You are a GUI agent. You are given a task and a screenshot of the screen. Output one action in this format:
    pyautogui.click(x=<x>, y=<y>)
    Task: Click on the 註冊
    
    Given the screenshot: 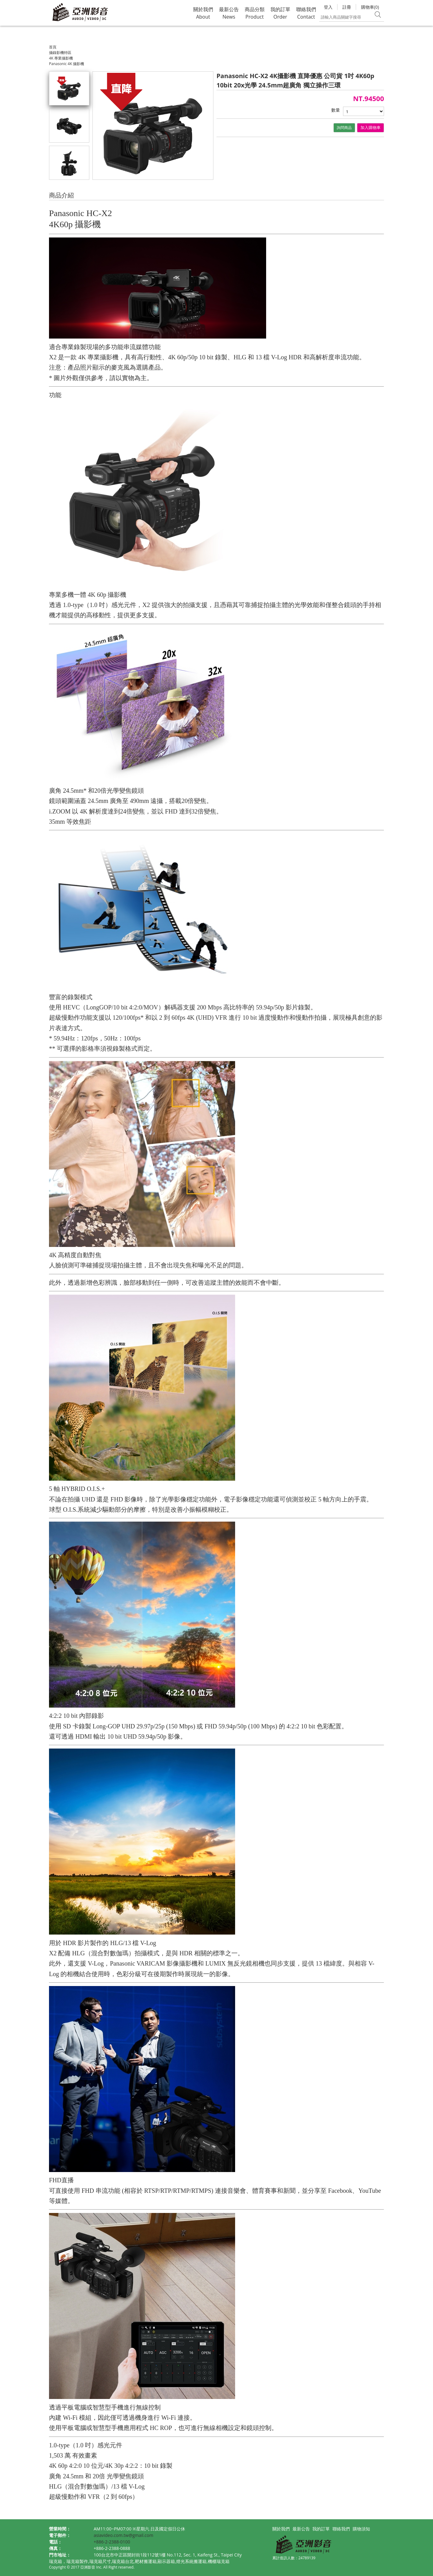 What is the action you would take?
    pyautogui.click(x=346, y=7)
    